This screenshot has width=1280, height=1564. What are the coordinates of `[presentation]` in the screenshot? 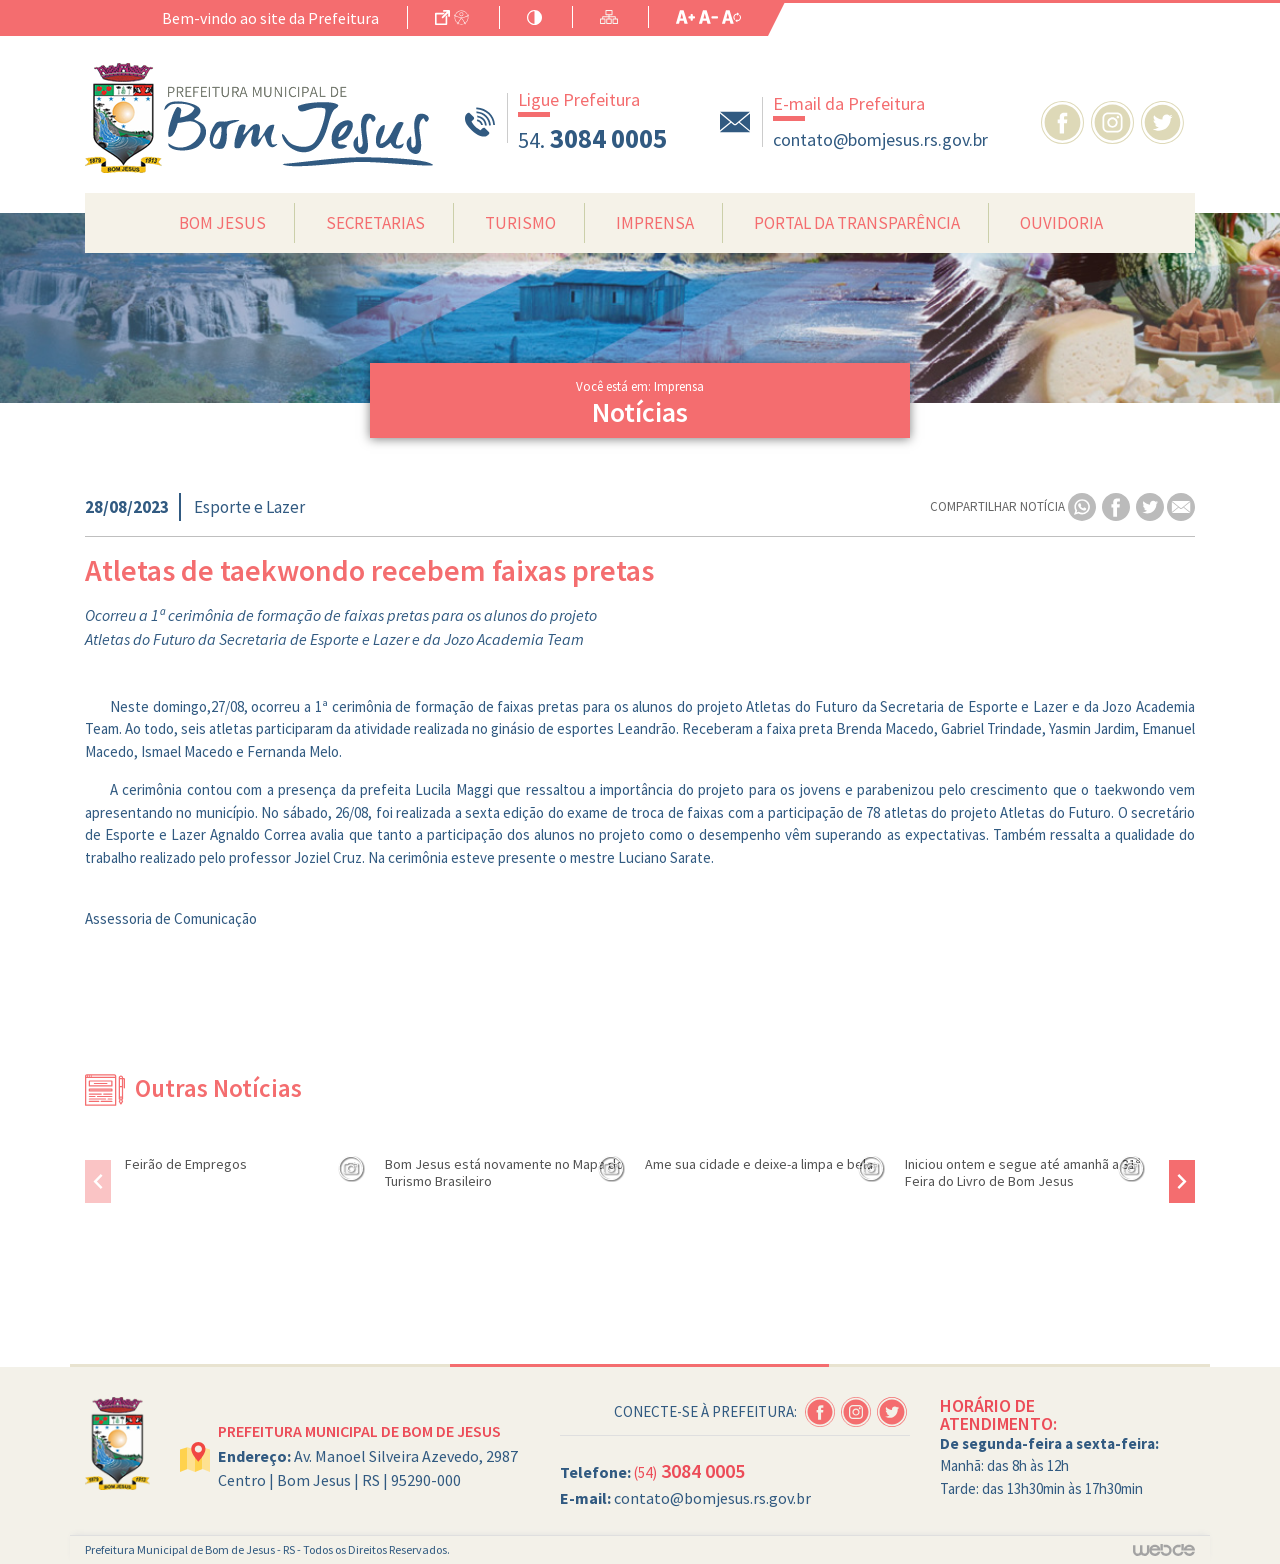 It's located at (98, 1181).